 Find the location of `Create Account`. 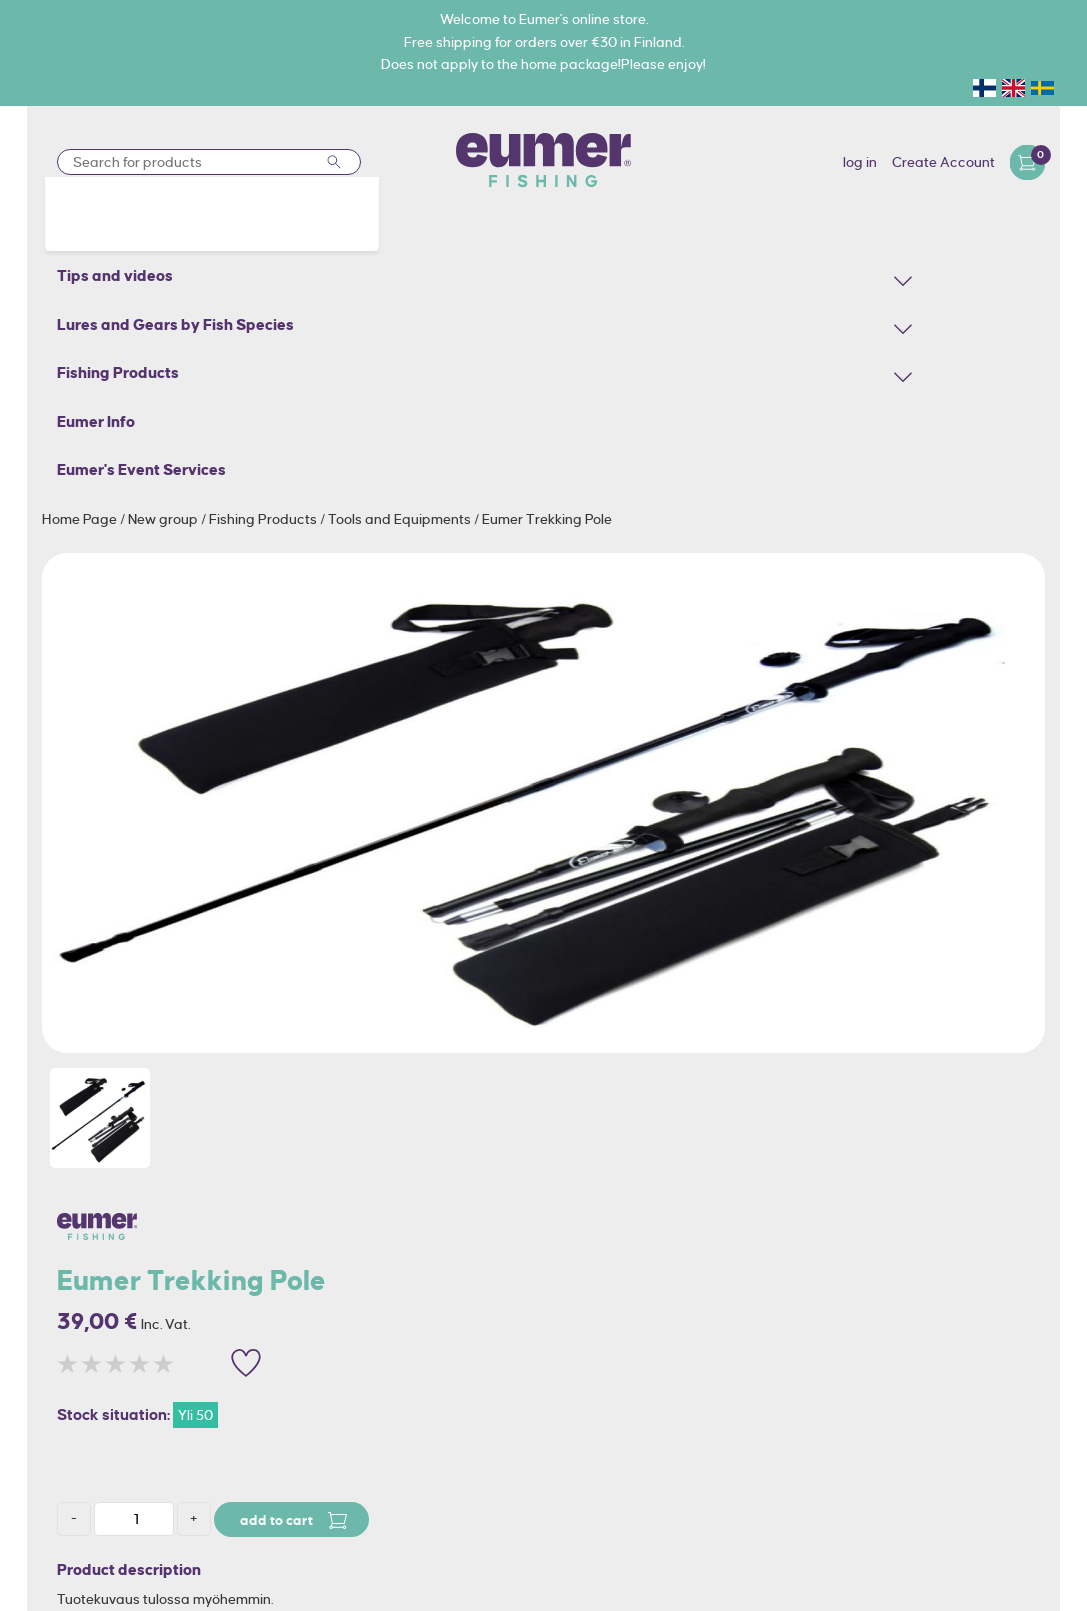

Create Account is located at coordinates (943, 162).